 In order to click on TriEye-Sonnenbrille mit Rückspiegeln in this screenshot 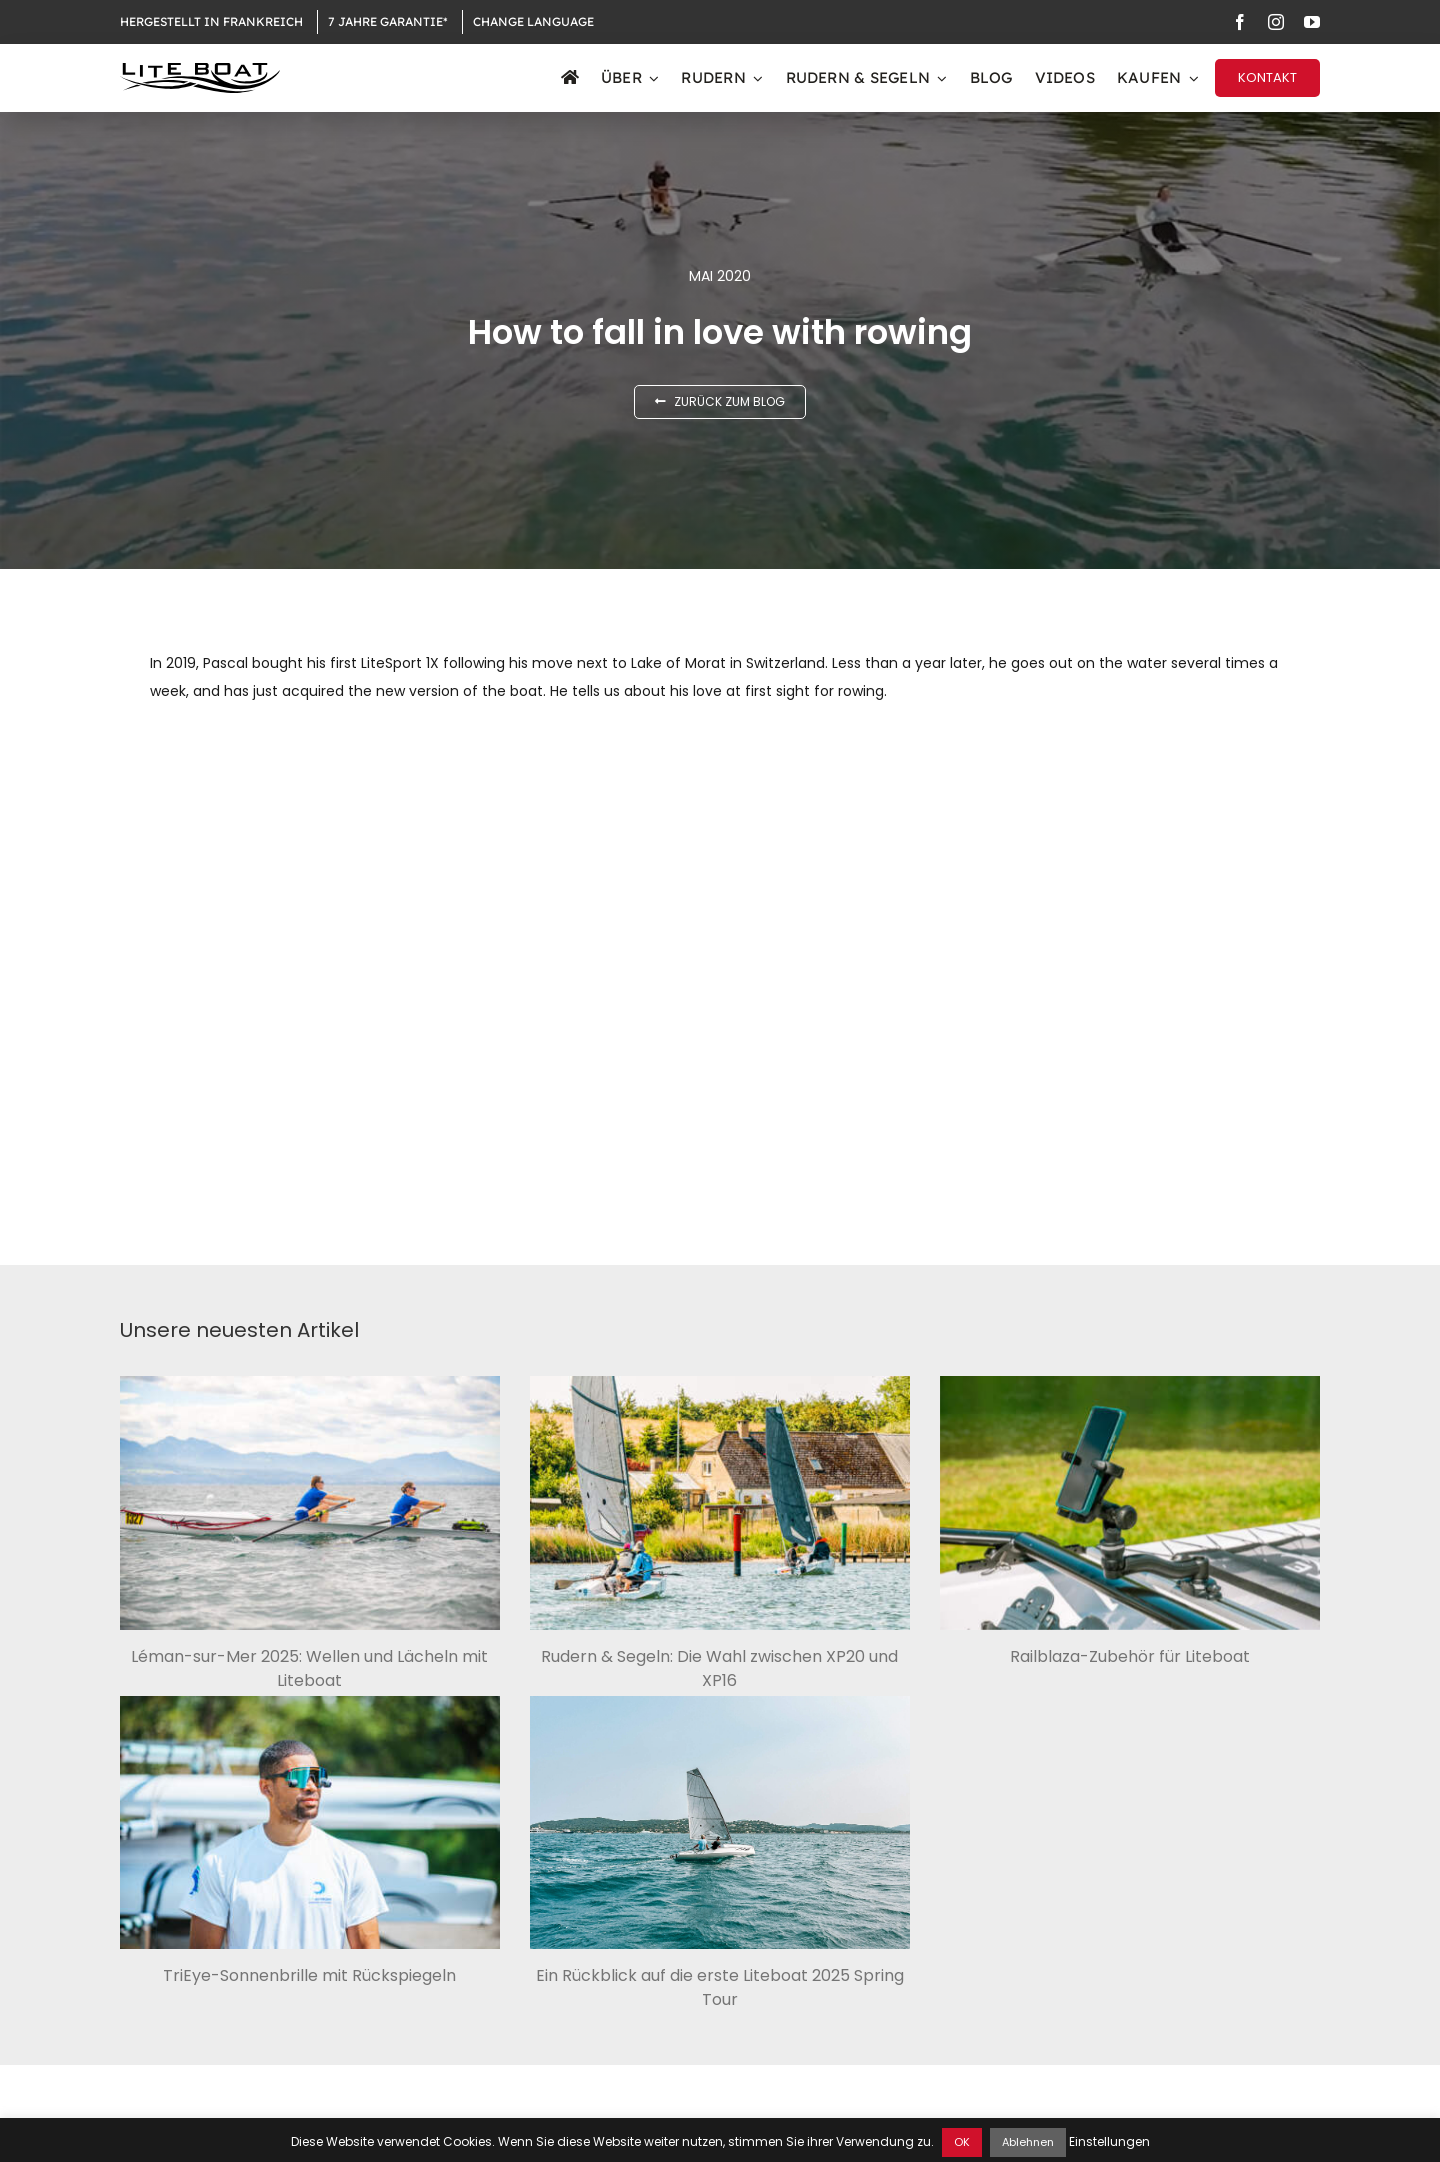, I will do `click(309, 1975)`.